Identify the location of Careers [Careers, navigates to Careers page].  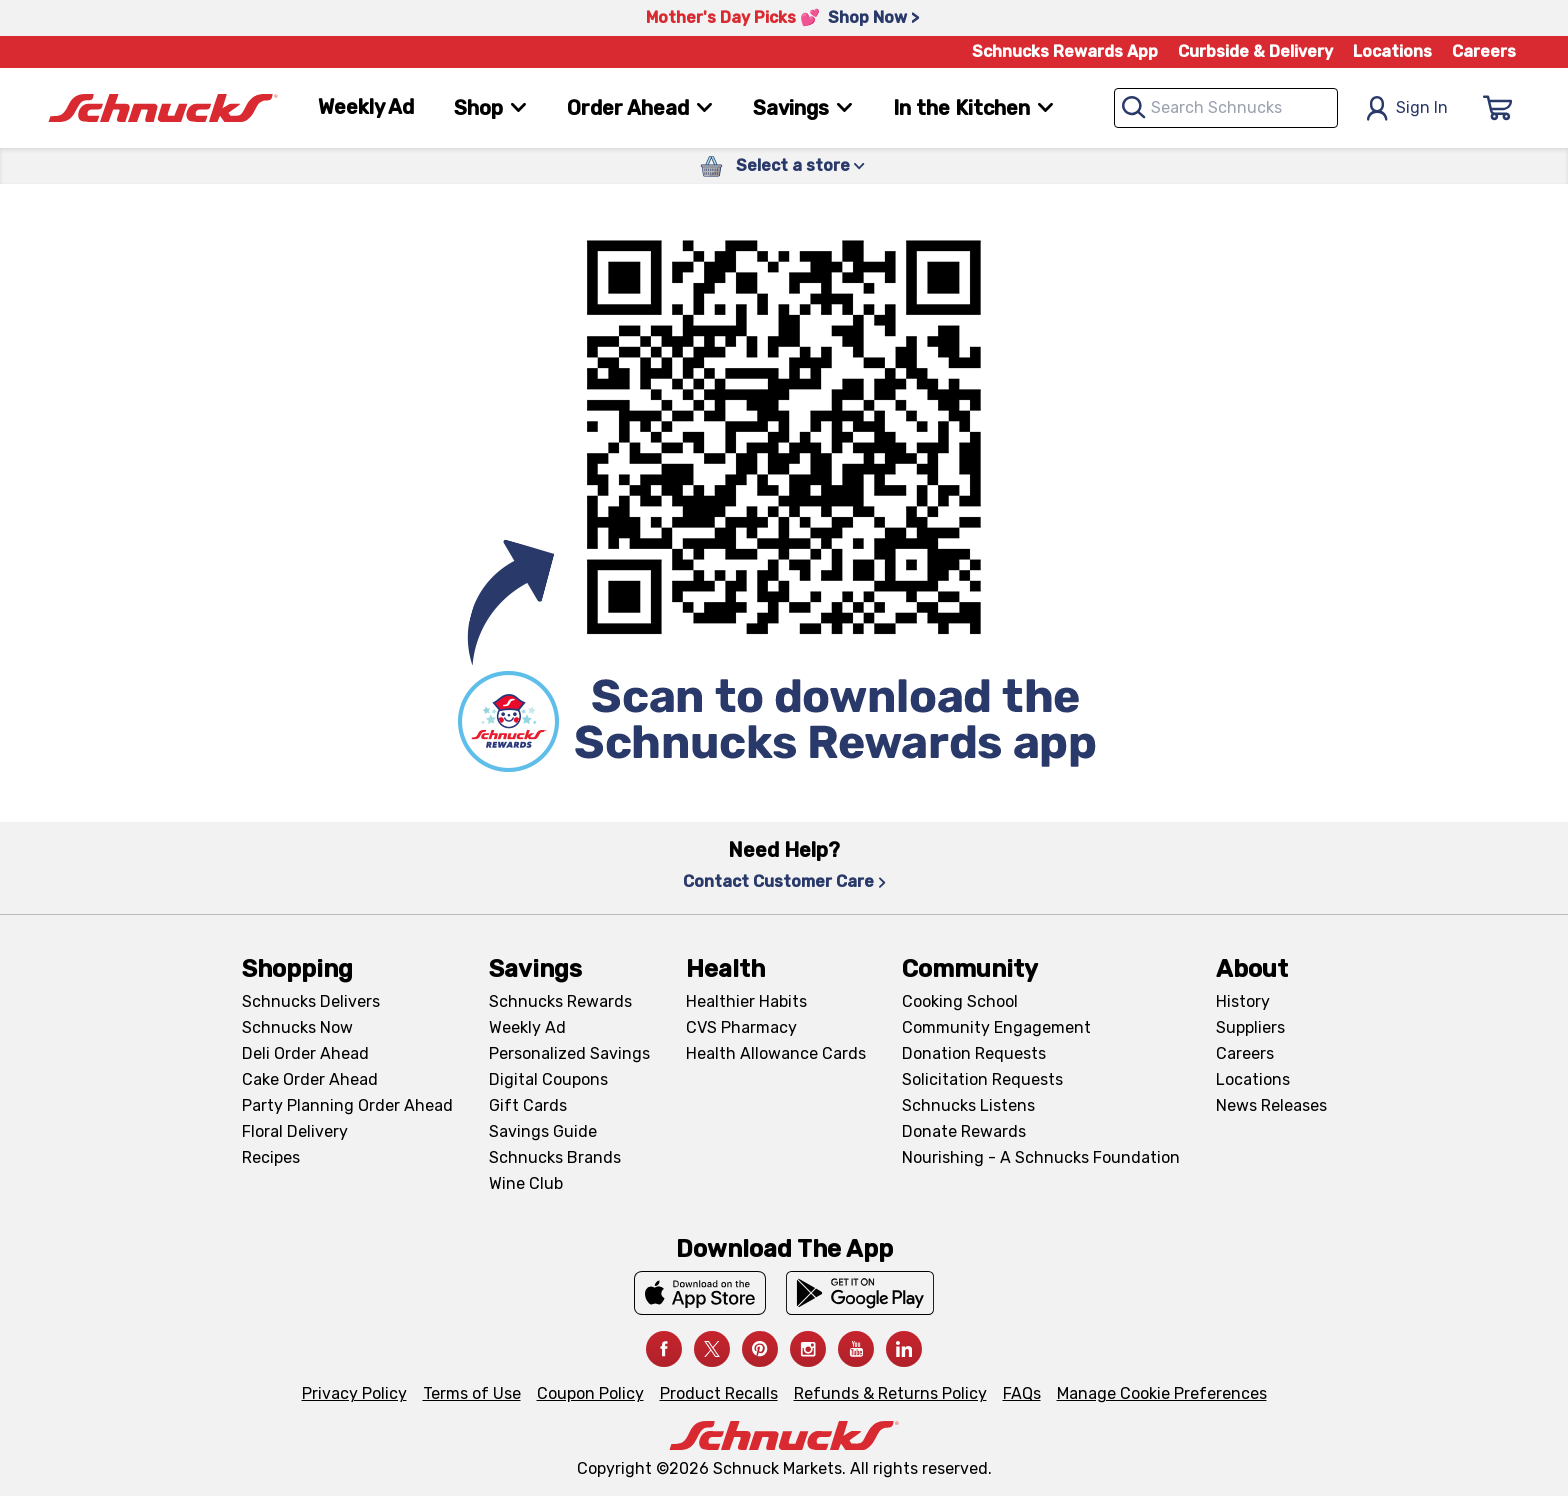
(1484, 51).